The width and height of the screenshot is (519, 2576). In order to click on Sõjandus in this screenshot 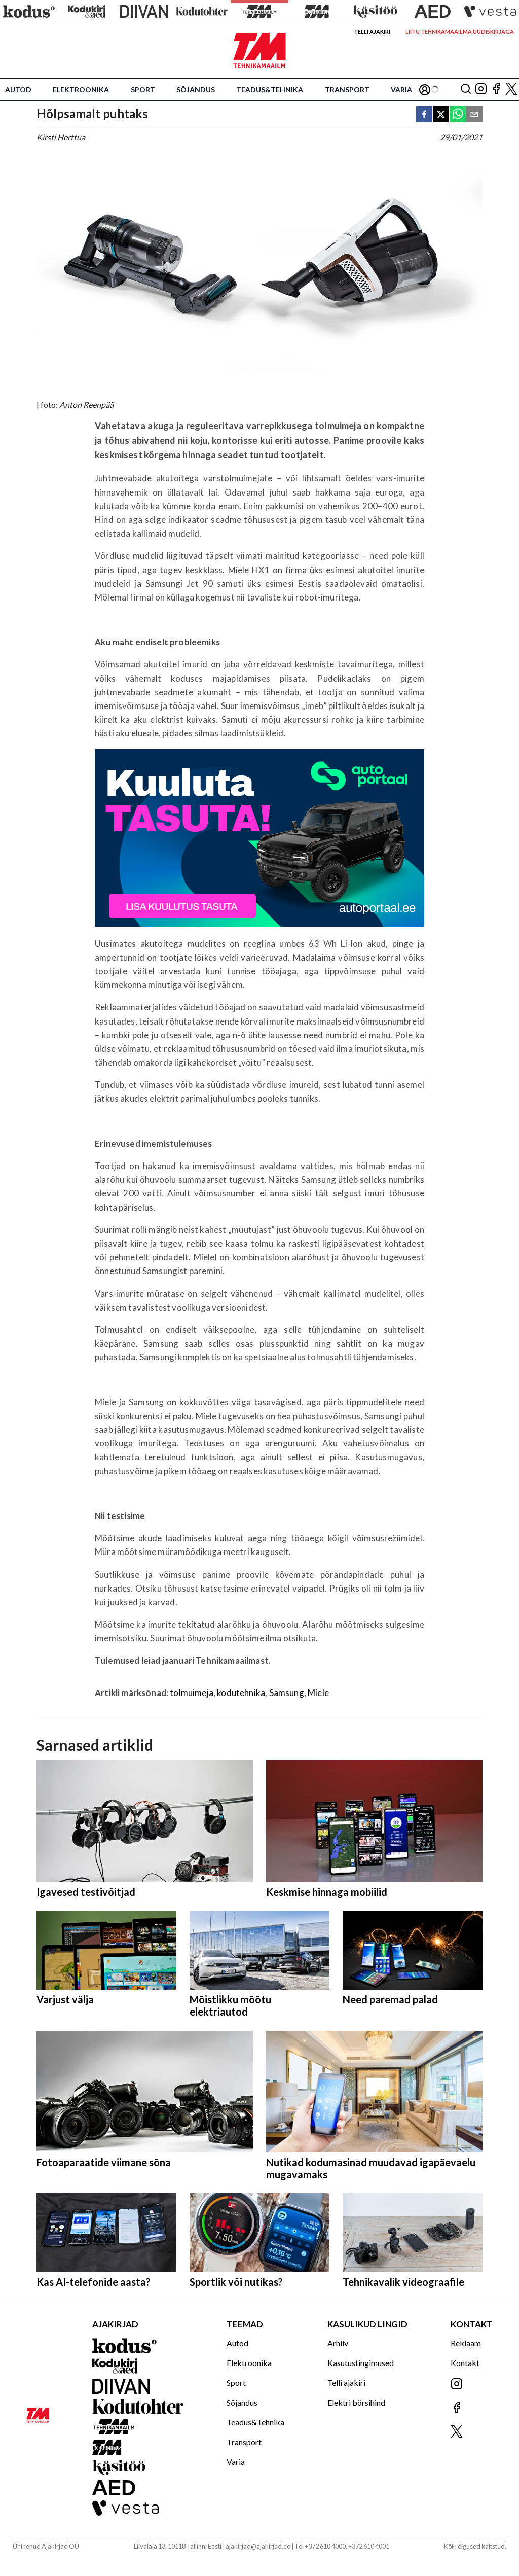, I will do `click(195, 89)`.